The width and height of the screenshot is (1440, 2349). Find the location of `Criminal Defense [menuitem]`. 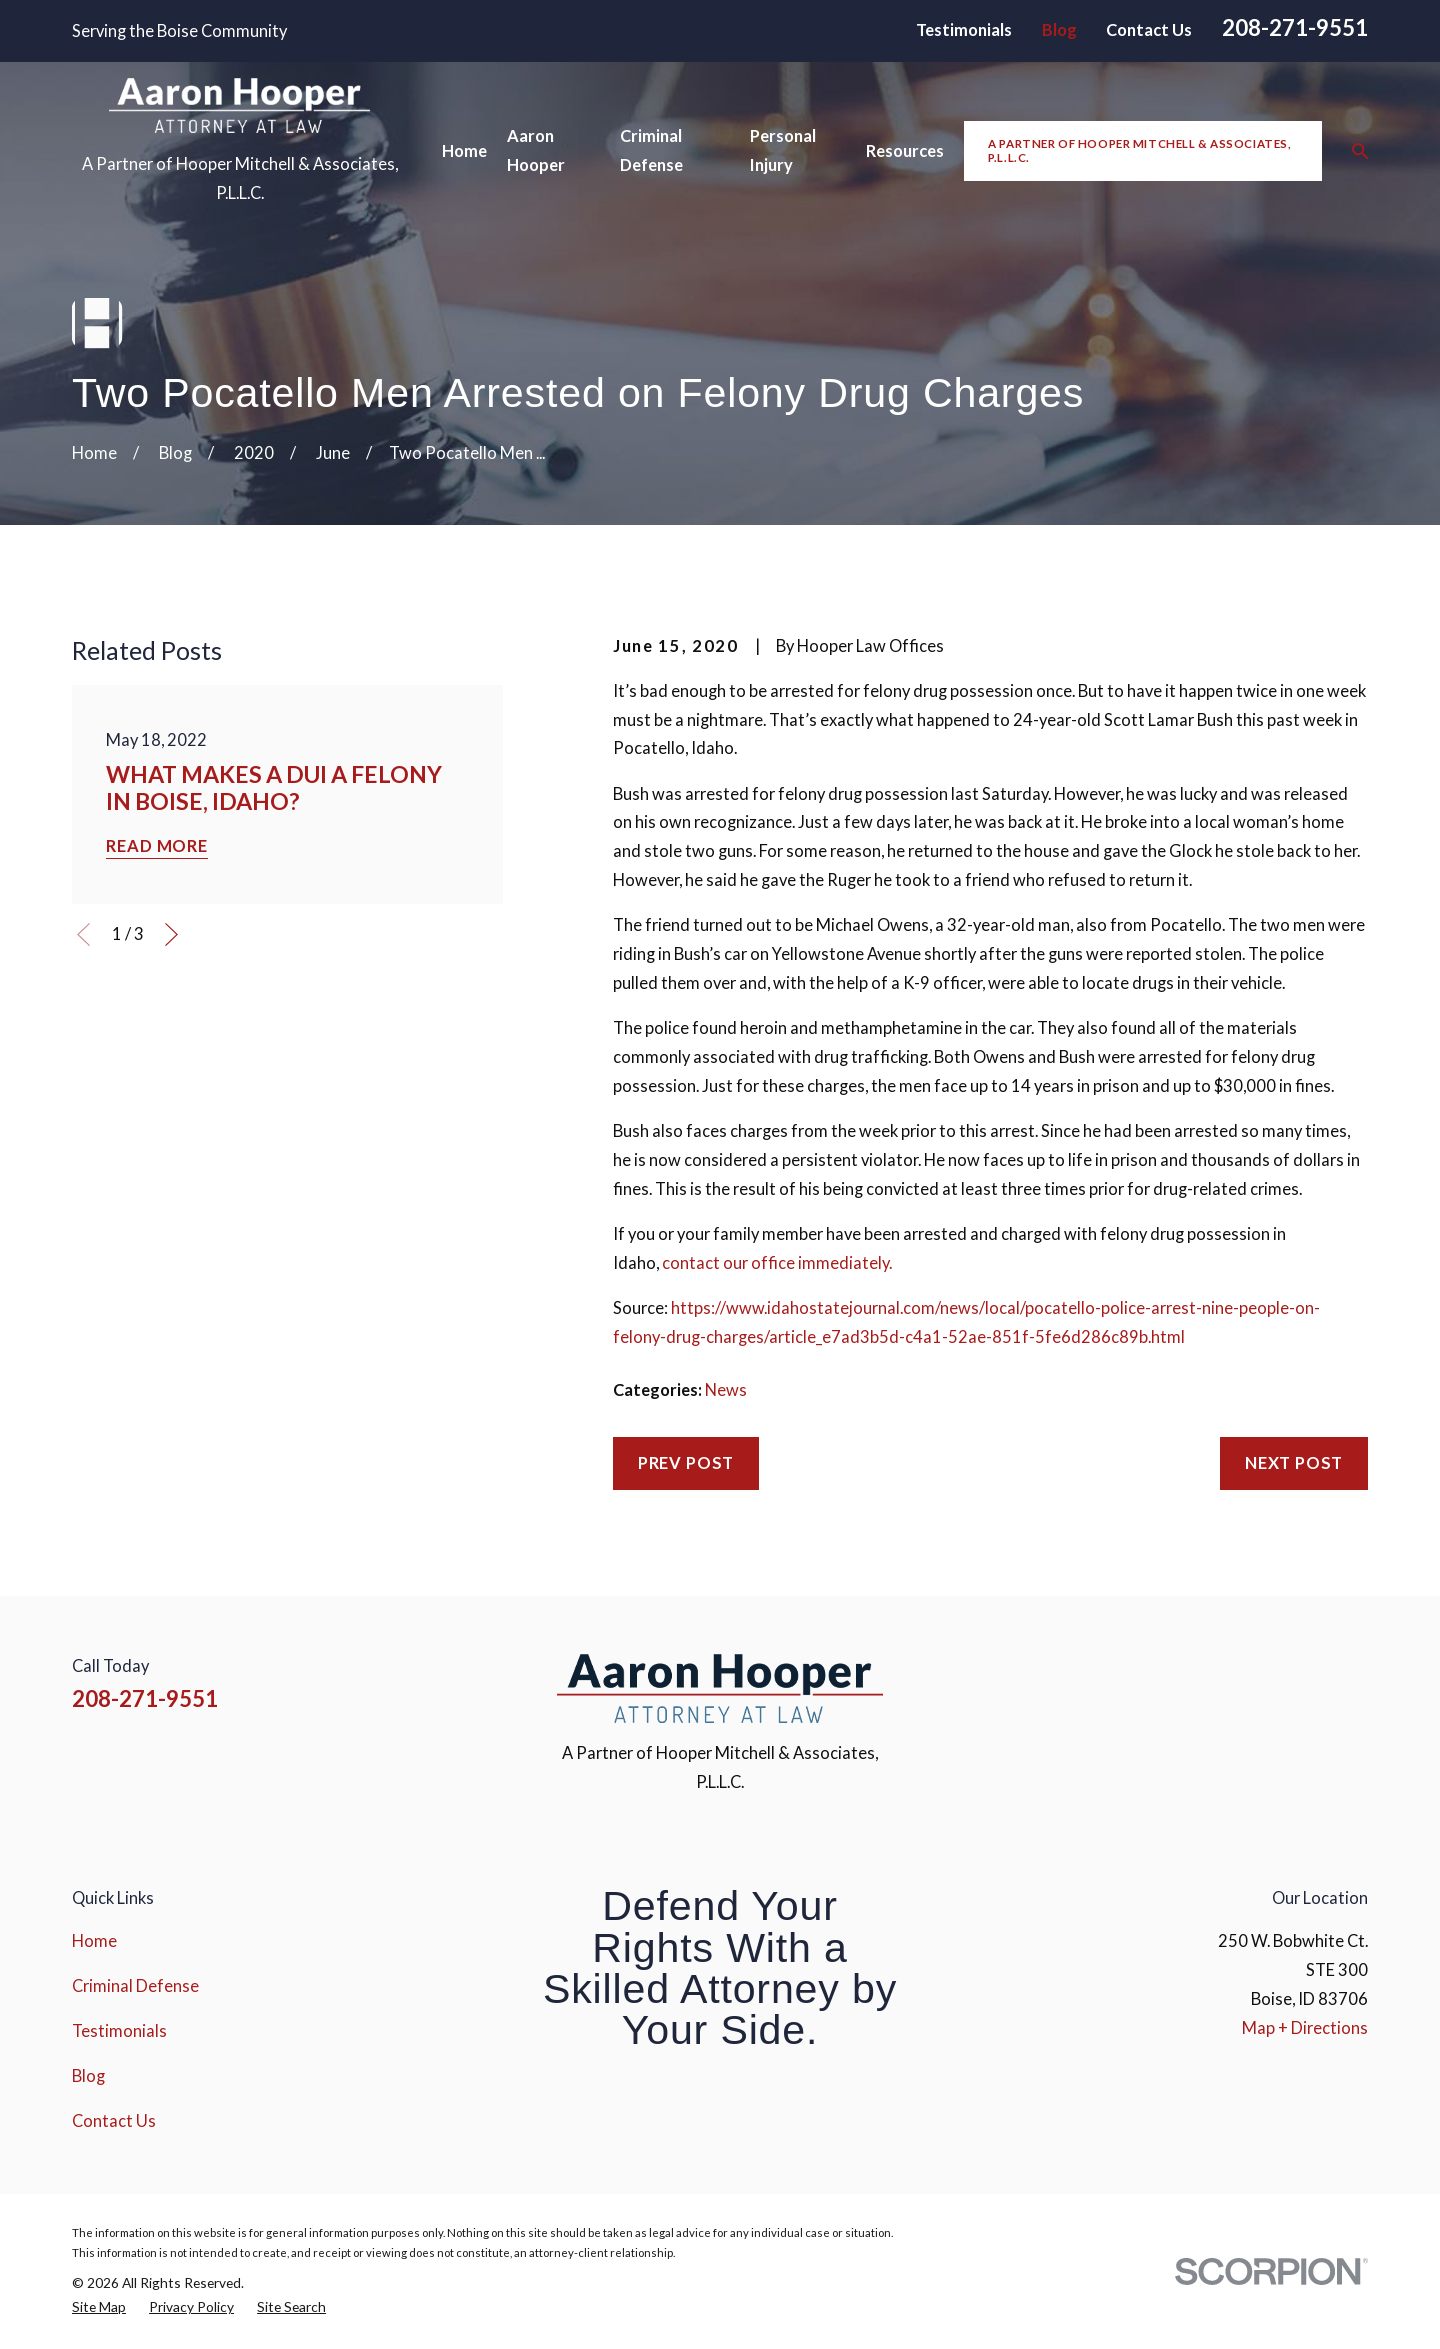

Criminal Defense [menuitem] is located at coordinates (651, 150).